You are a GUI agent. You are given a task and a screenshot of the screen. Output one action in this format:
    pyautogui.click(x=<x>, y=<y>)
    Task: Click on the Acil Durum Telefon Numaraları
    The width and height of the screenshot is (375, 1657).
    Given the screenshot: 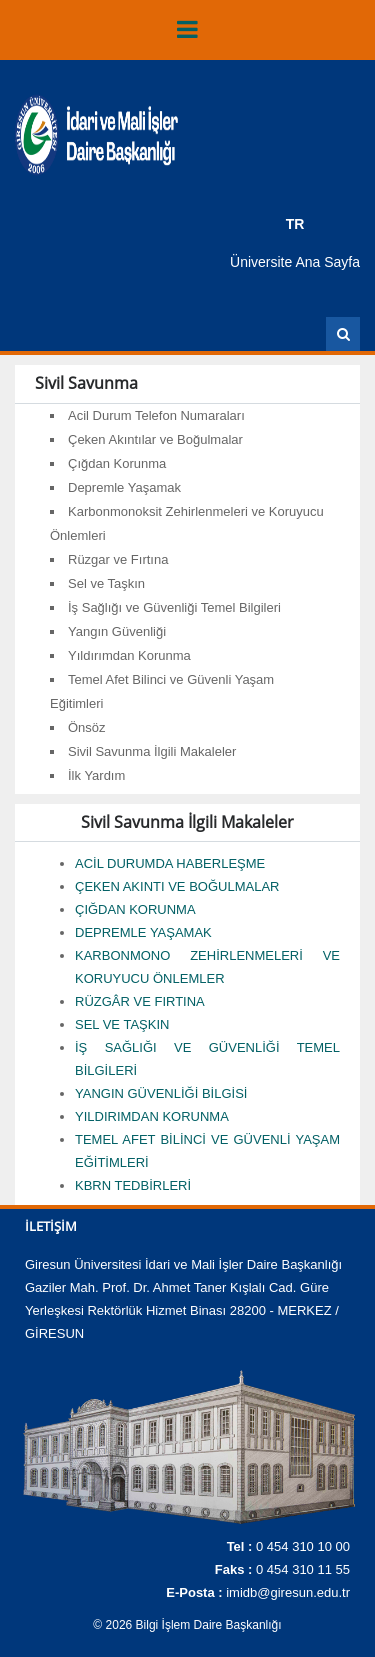 What is the action you would take?
    pyautogui.click(x=156, y=415)
    